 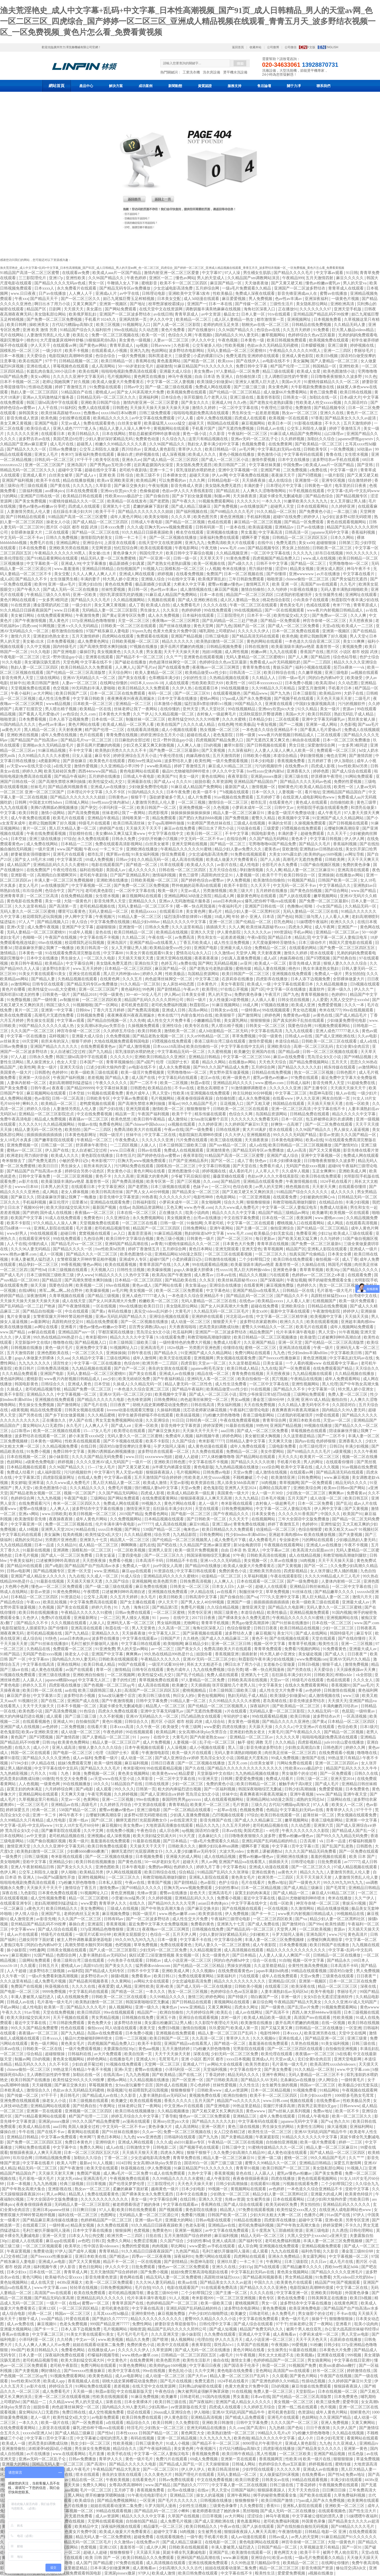 I want to click on 亚洲无码精品在线播放, so click(x=207, y=2428).